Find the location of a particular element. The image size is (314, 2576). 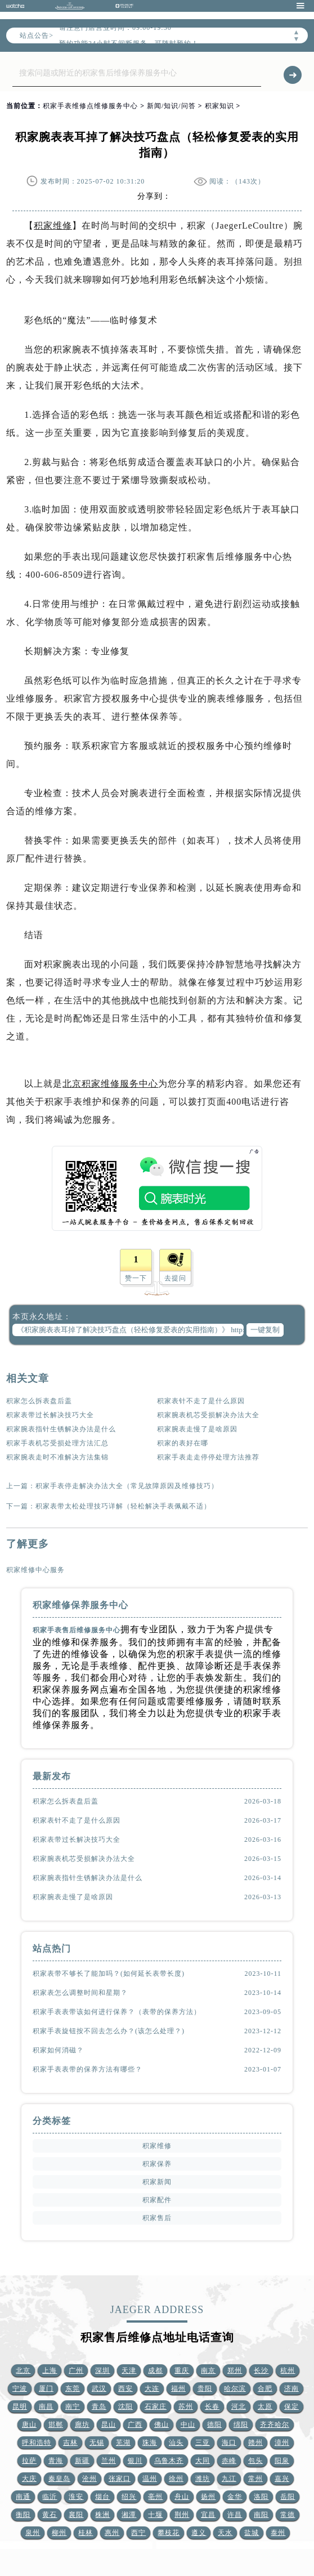

福州 is located at coordinates (178, 2388).